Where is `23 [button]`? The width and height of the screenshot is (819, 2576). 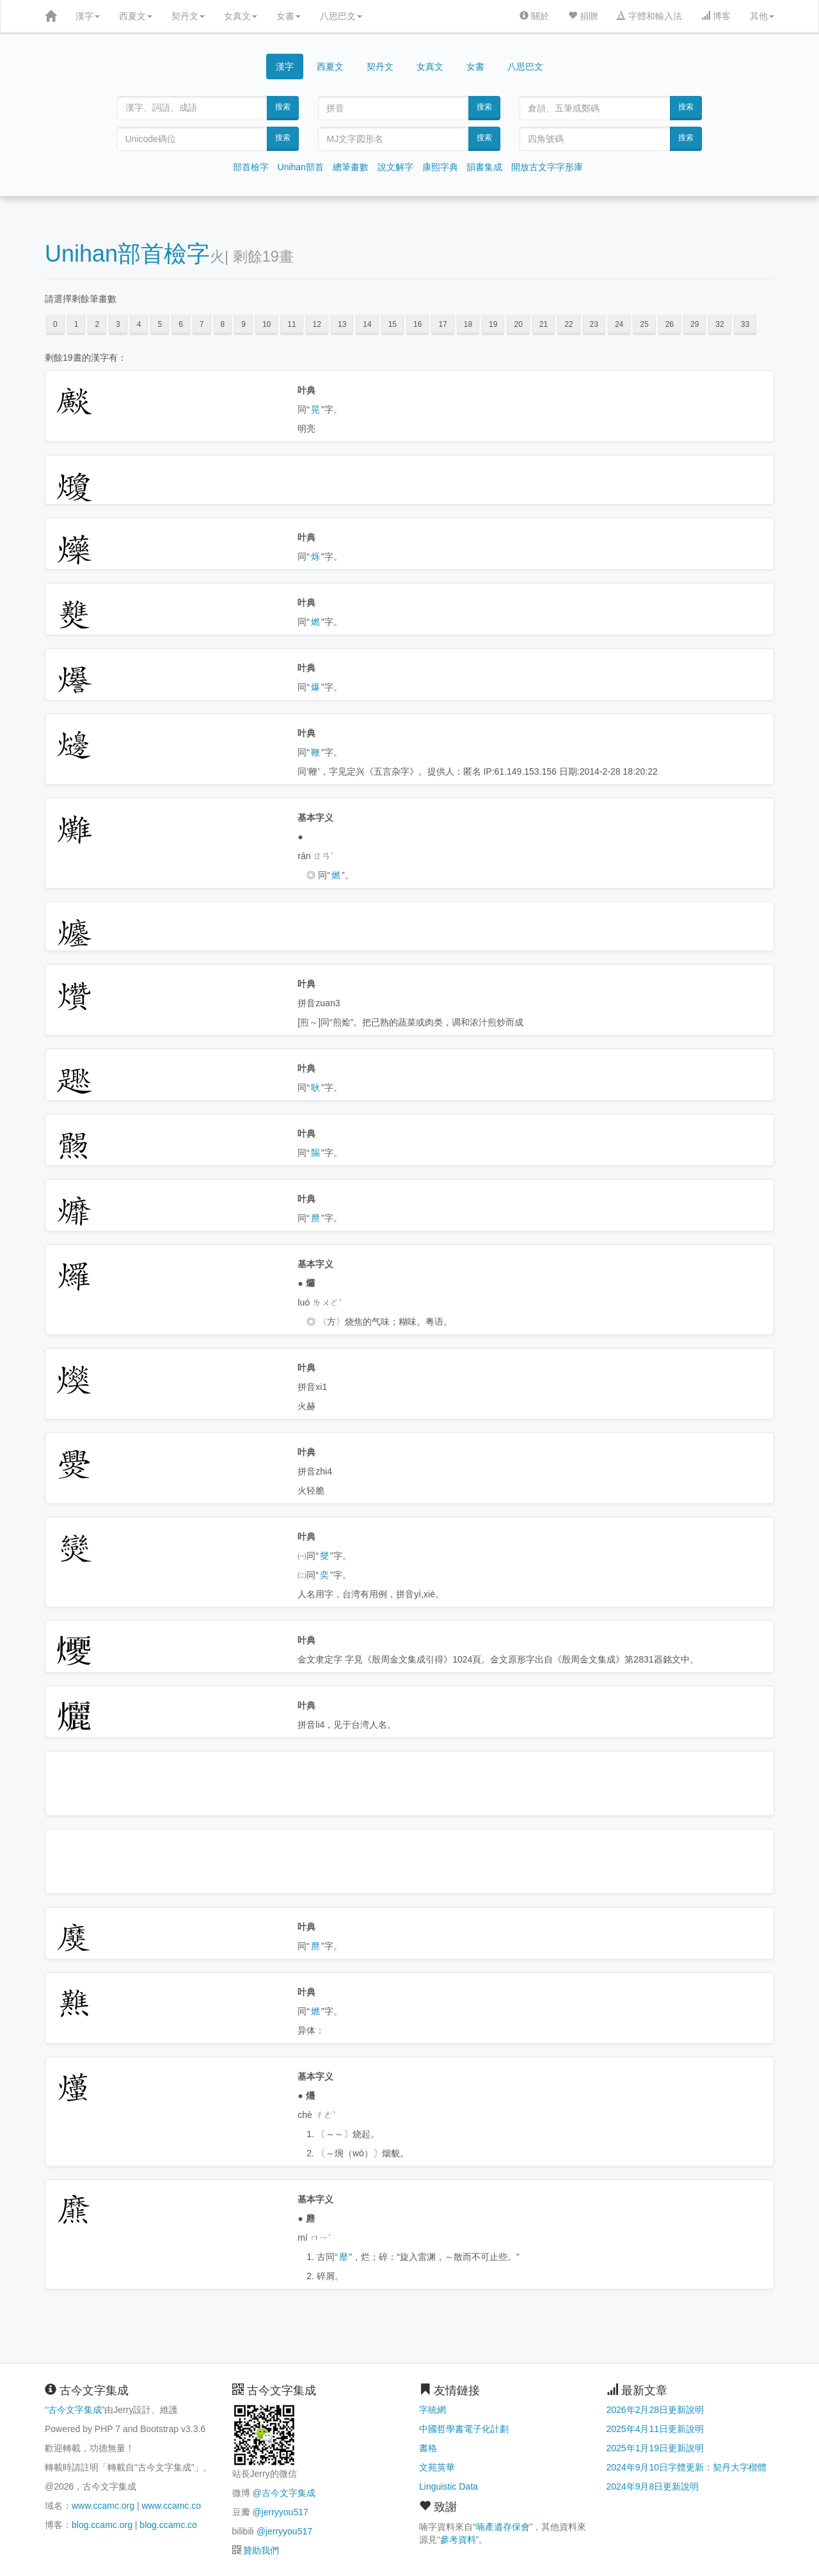
23 [button] is located at coordinates (594, 324).